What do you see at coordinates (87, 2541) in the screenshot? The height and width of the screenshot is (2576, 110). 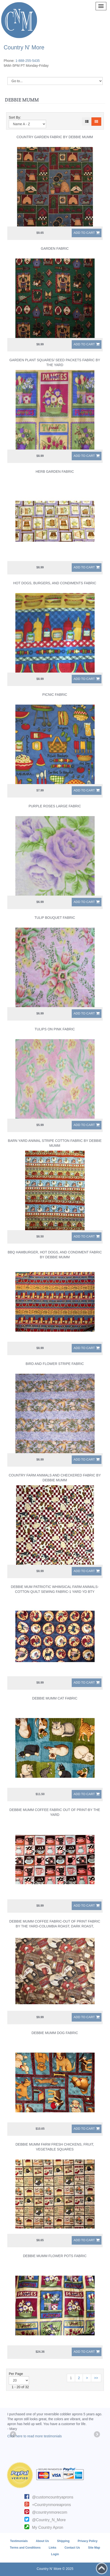 I see `Privacy Policy` at bounding box center [87, 2541].